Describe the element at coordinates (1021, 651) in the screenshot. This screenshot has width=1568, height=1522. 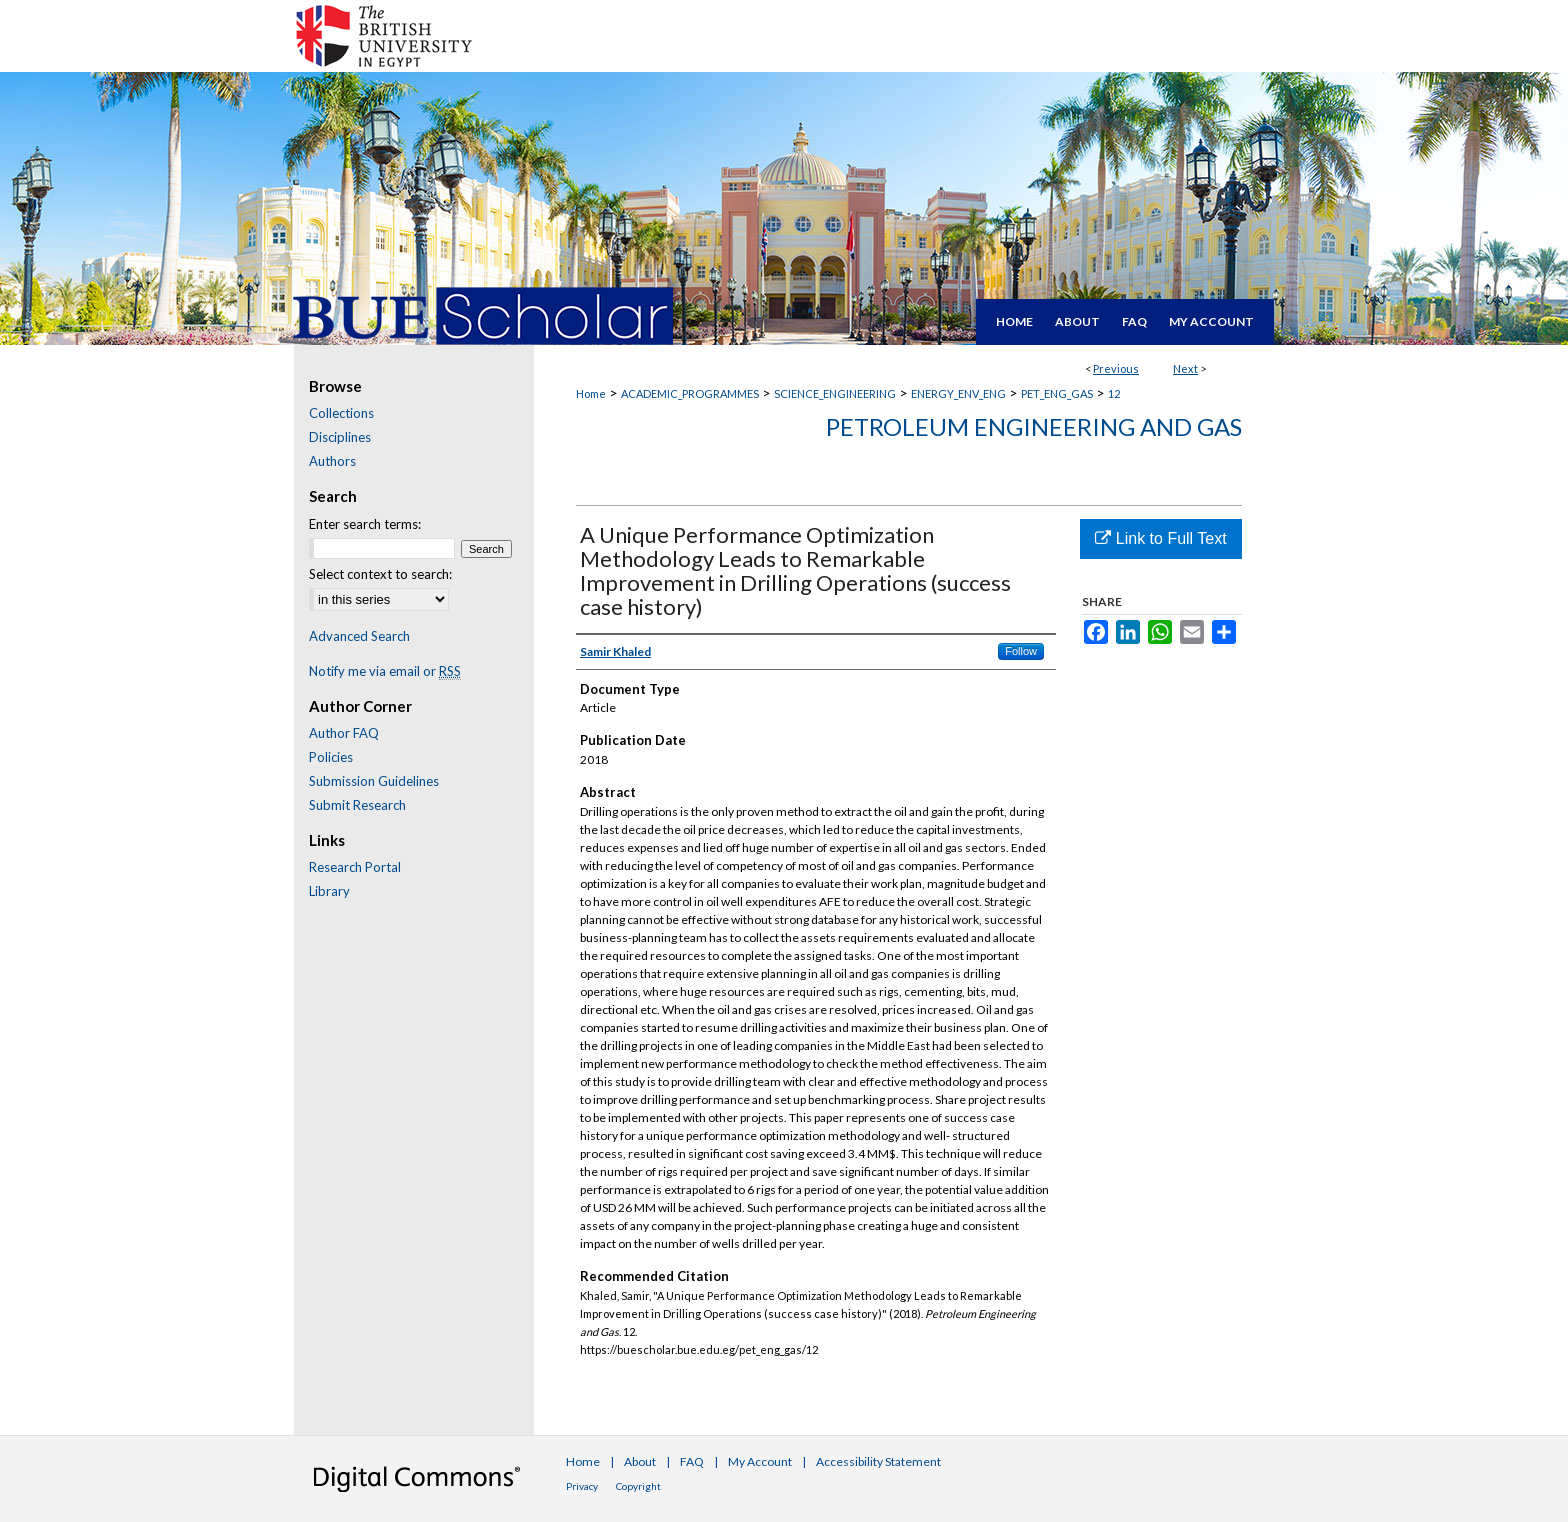
I see `Follow` at that location.